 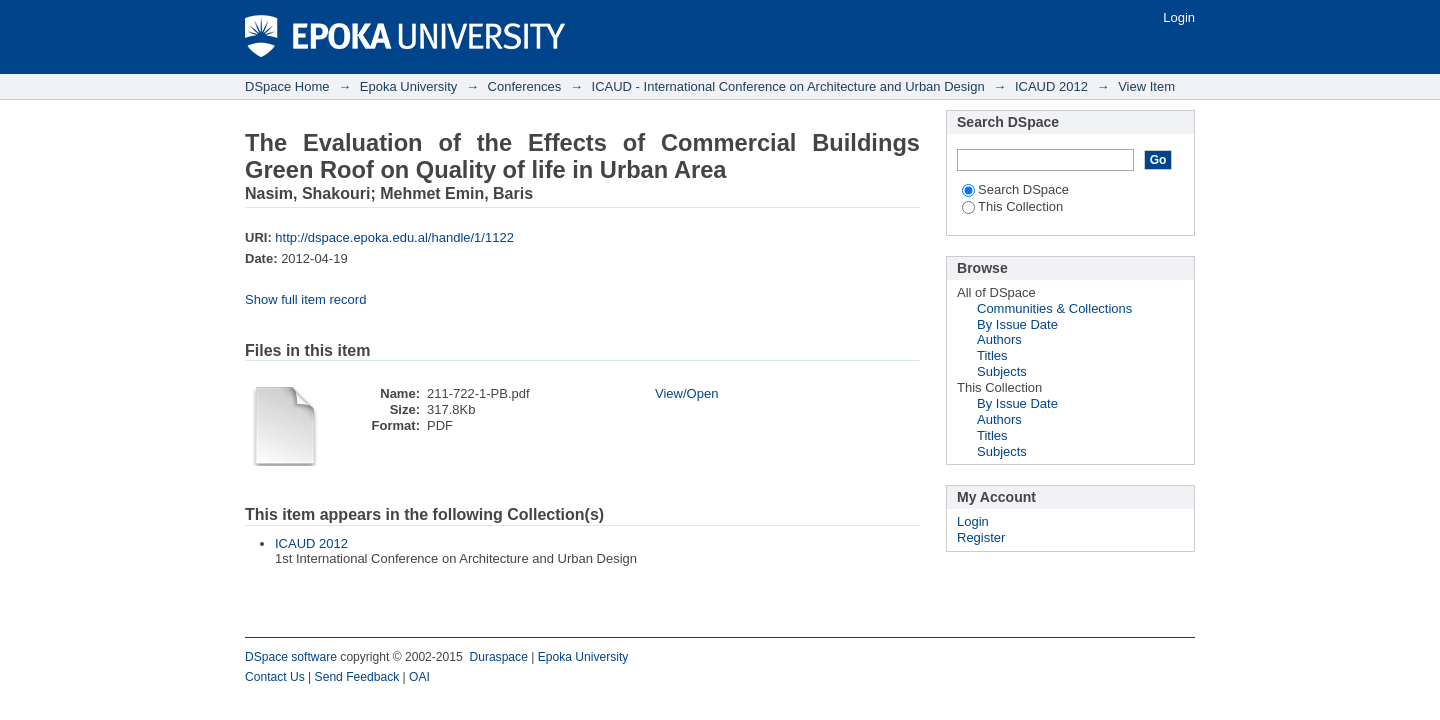 I want to click on Titles, so click(x=992, y=355).